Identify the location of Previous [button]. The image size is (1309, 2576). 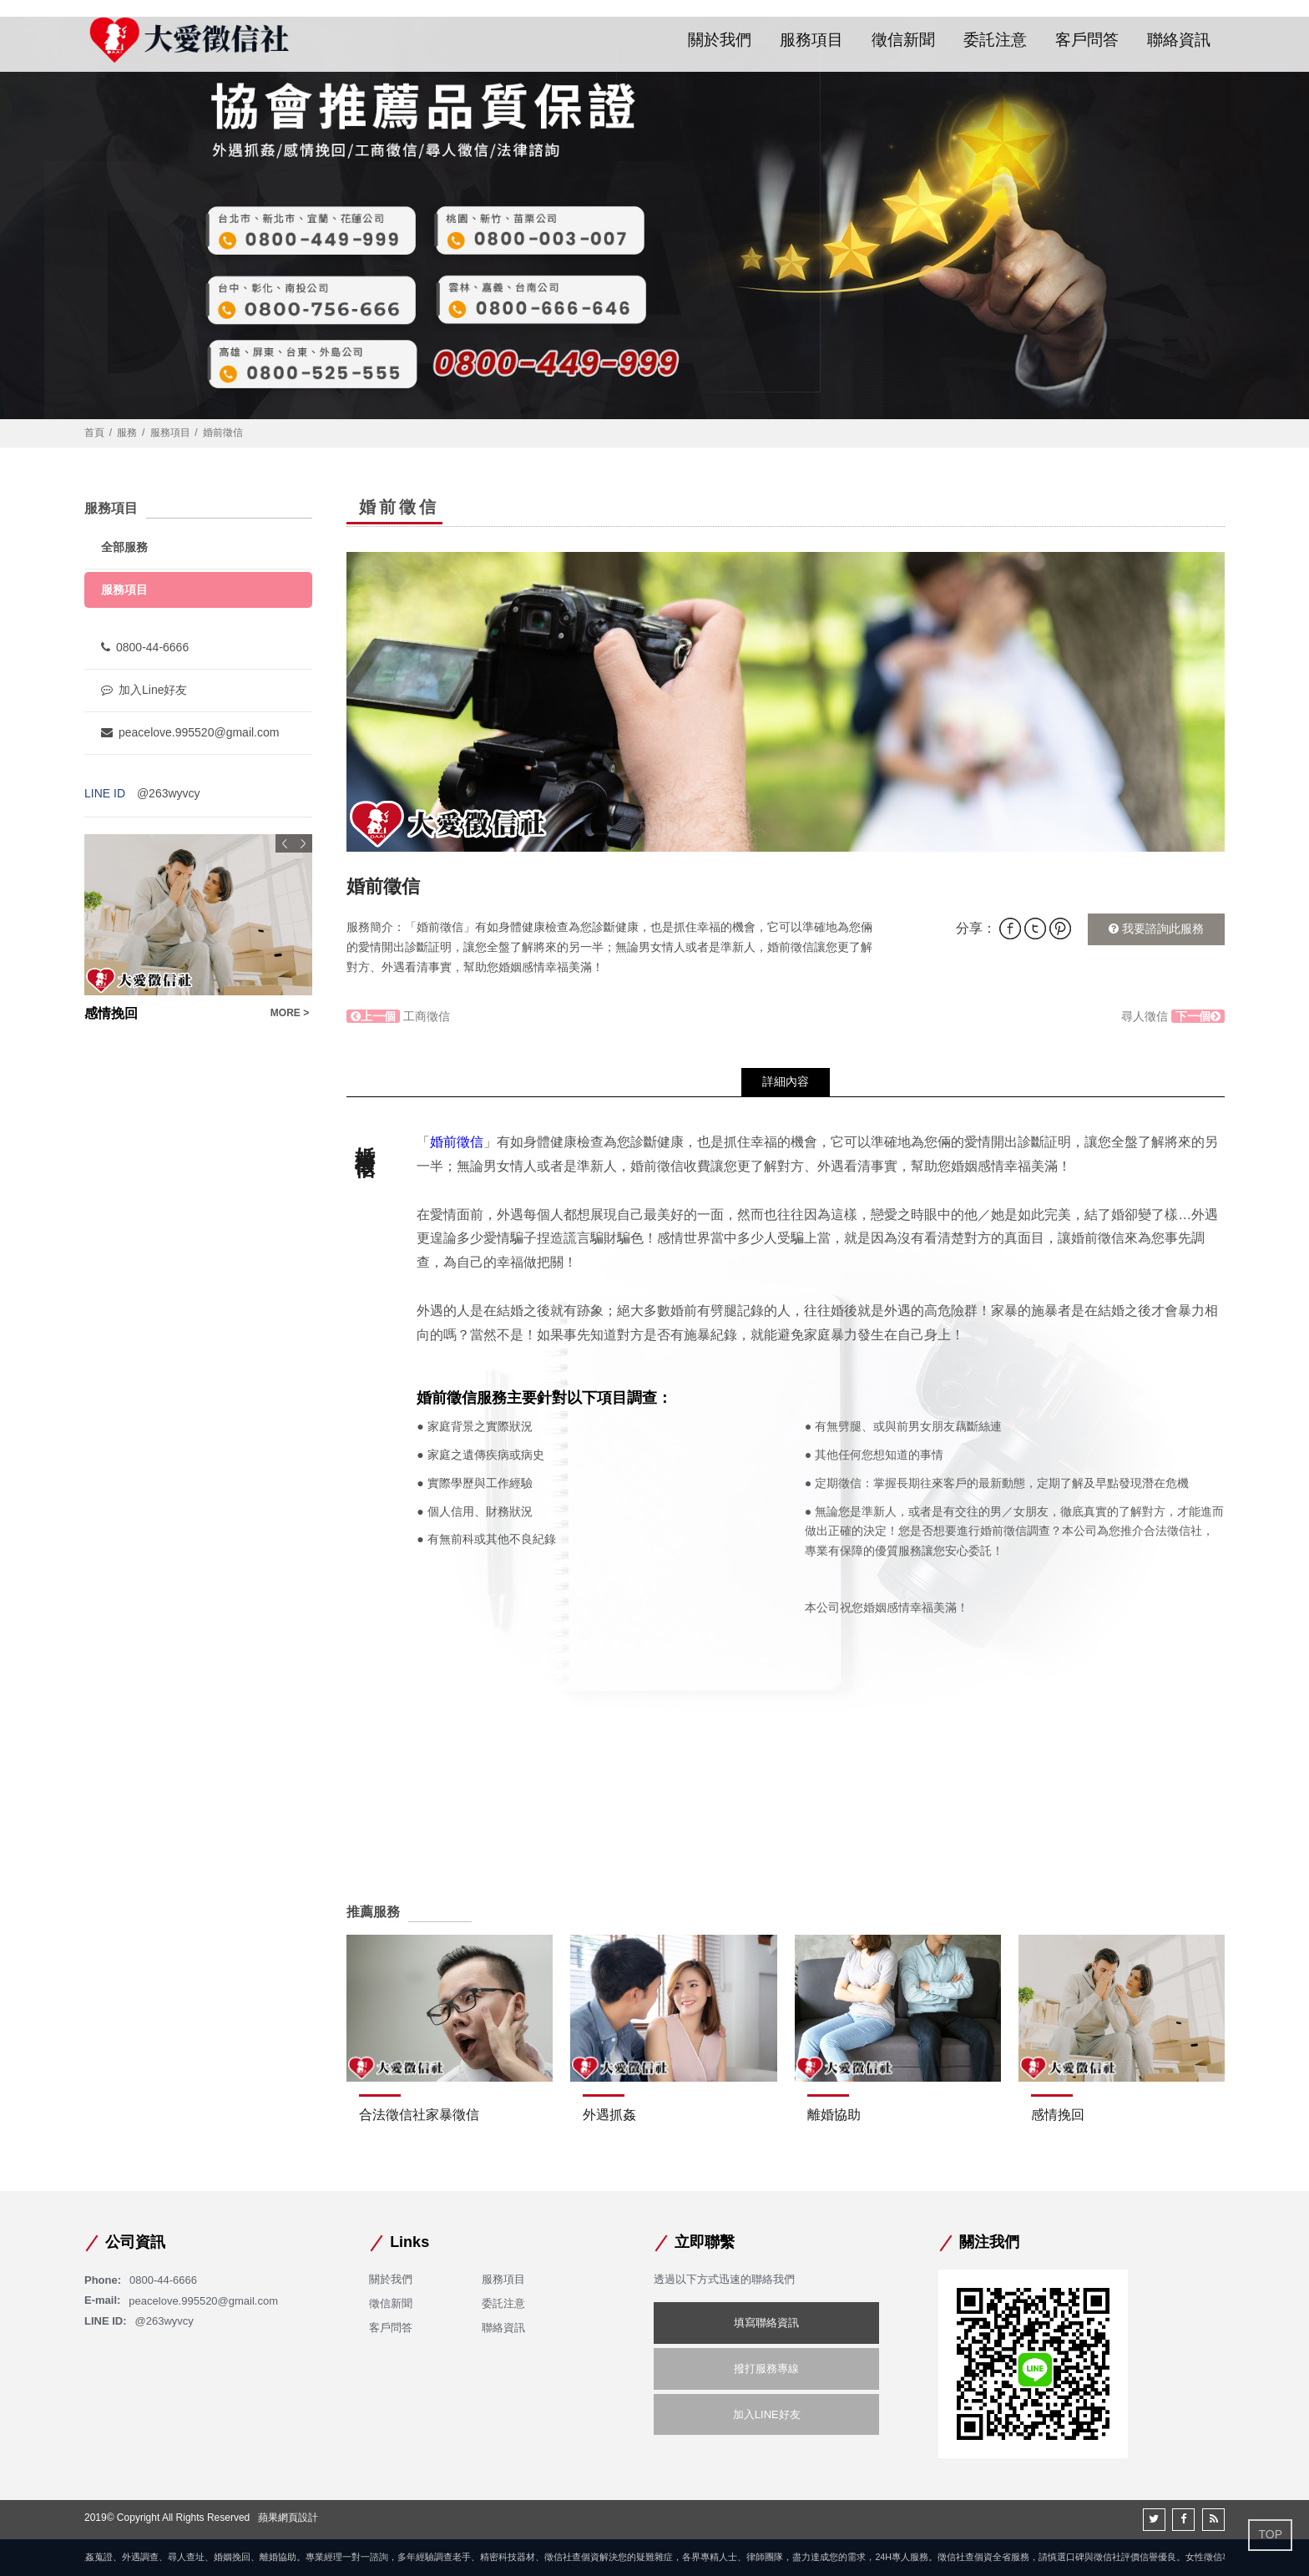
(284, 843).